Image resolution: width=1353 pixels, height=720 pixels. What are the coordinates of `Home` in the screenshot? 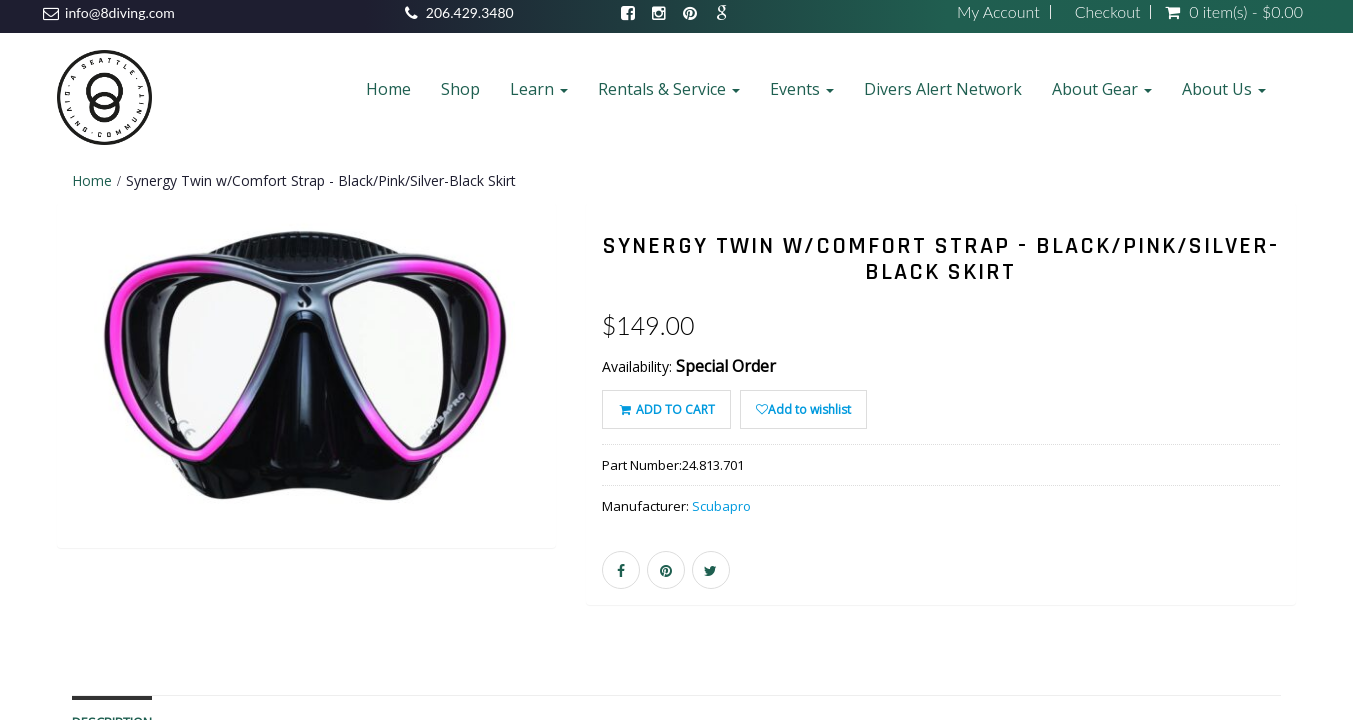 It's located at (388, 89).